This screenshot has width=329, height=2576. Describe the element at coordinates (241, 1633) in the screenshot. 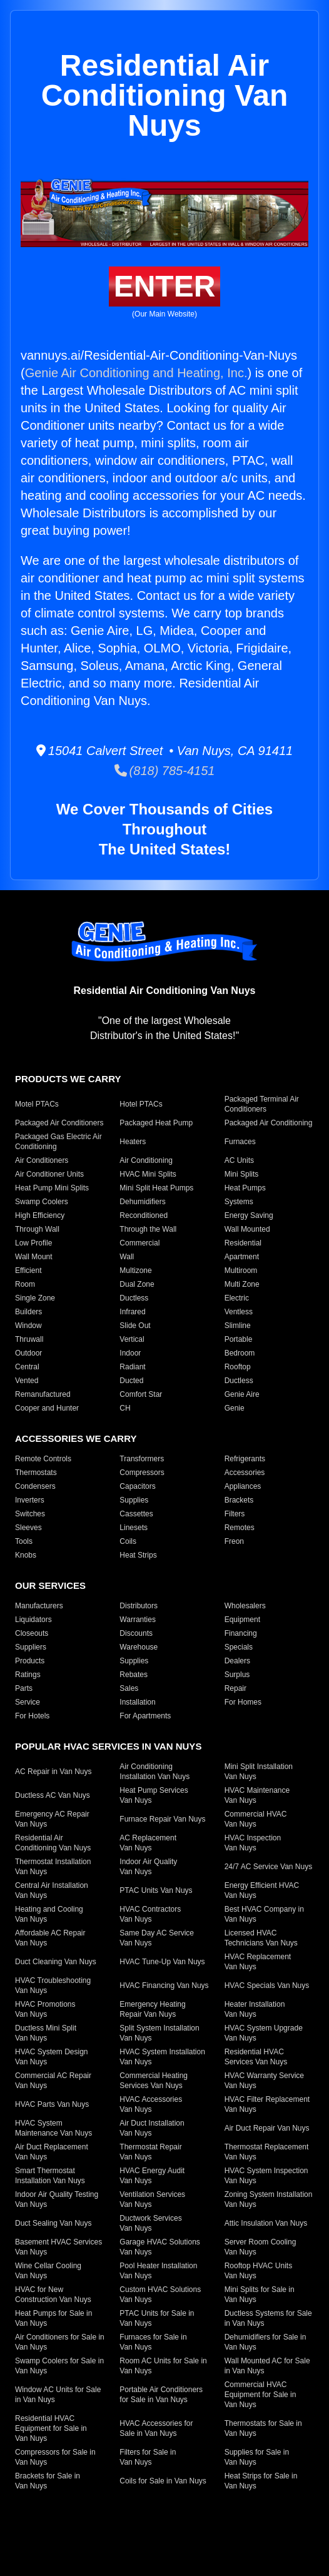

I see `Financing` at that location.